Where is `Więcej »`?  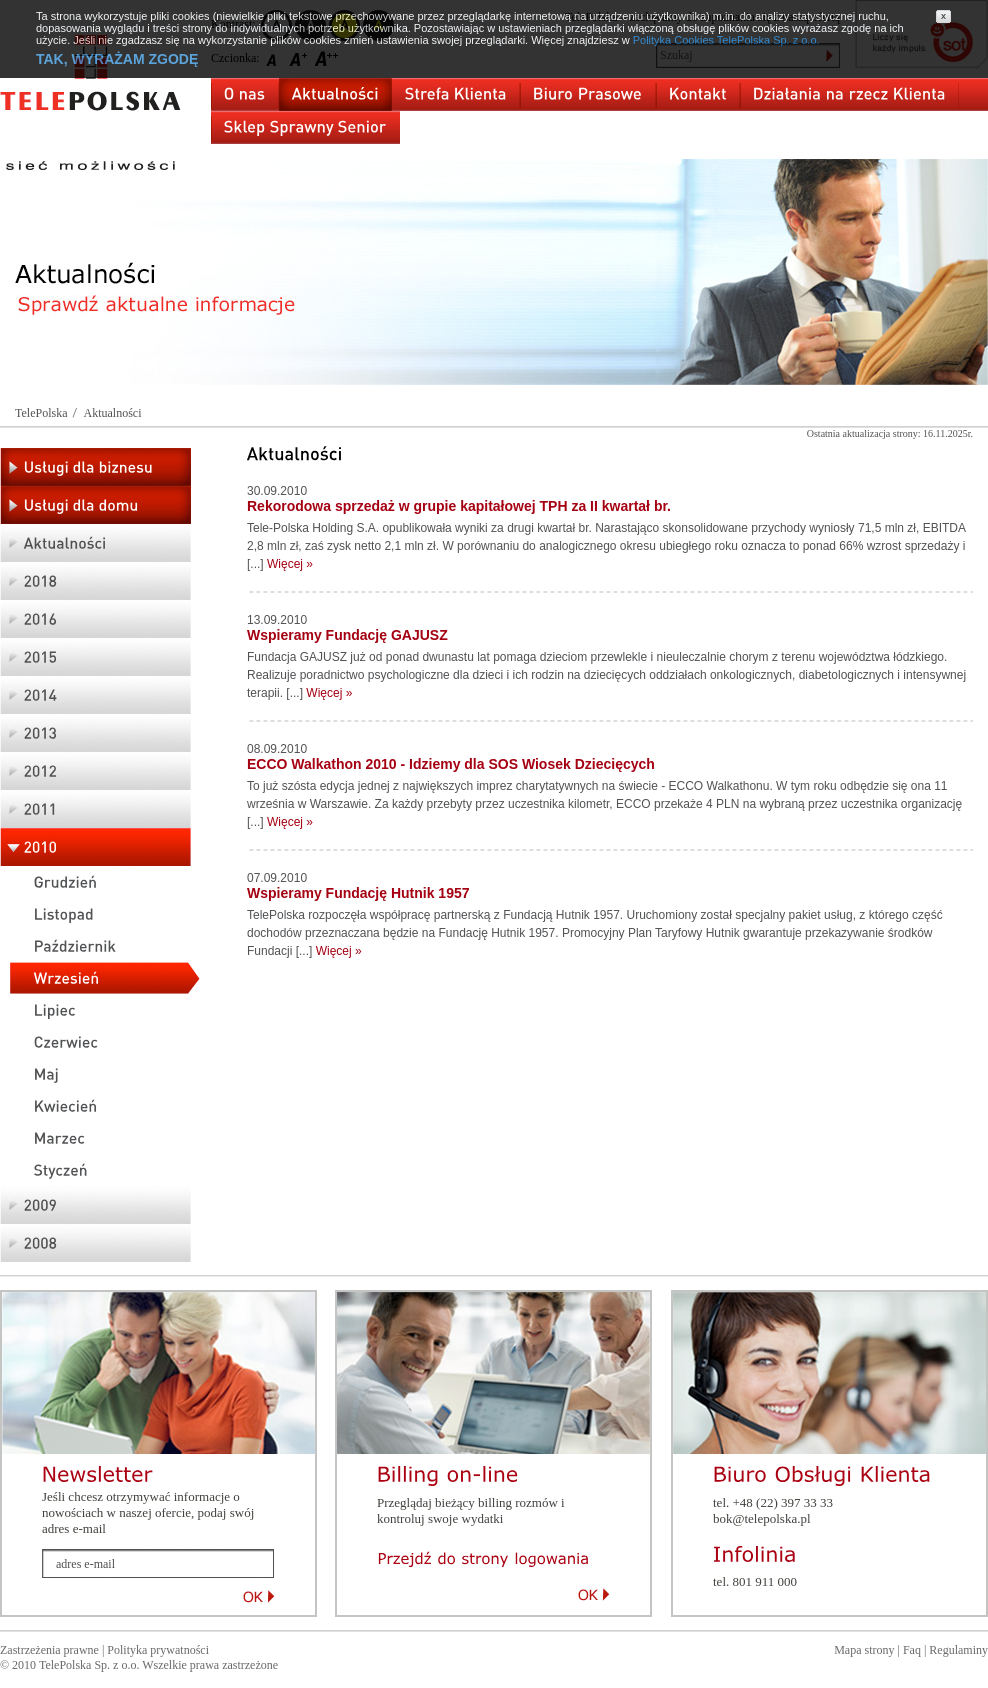 Więcej » is located at coordinates (290, 564).